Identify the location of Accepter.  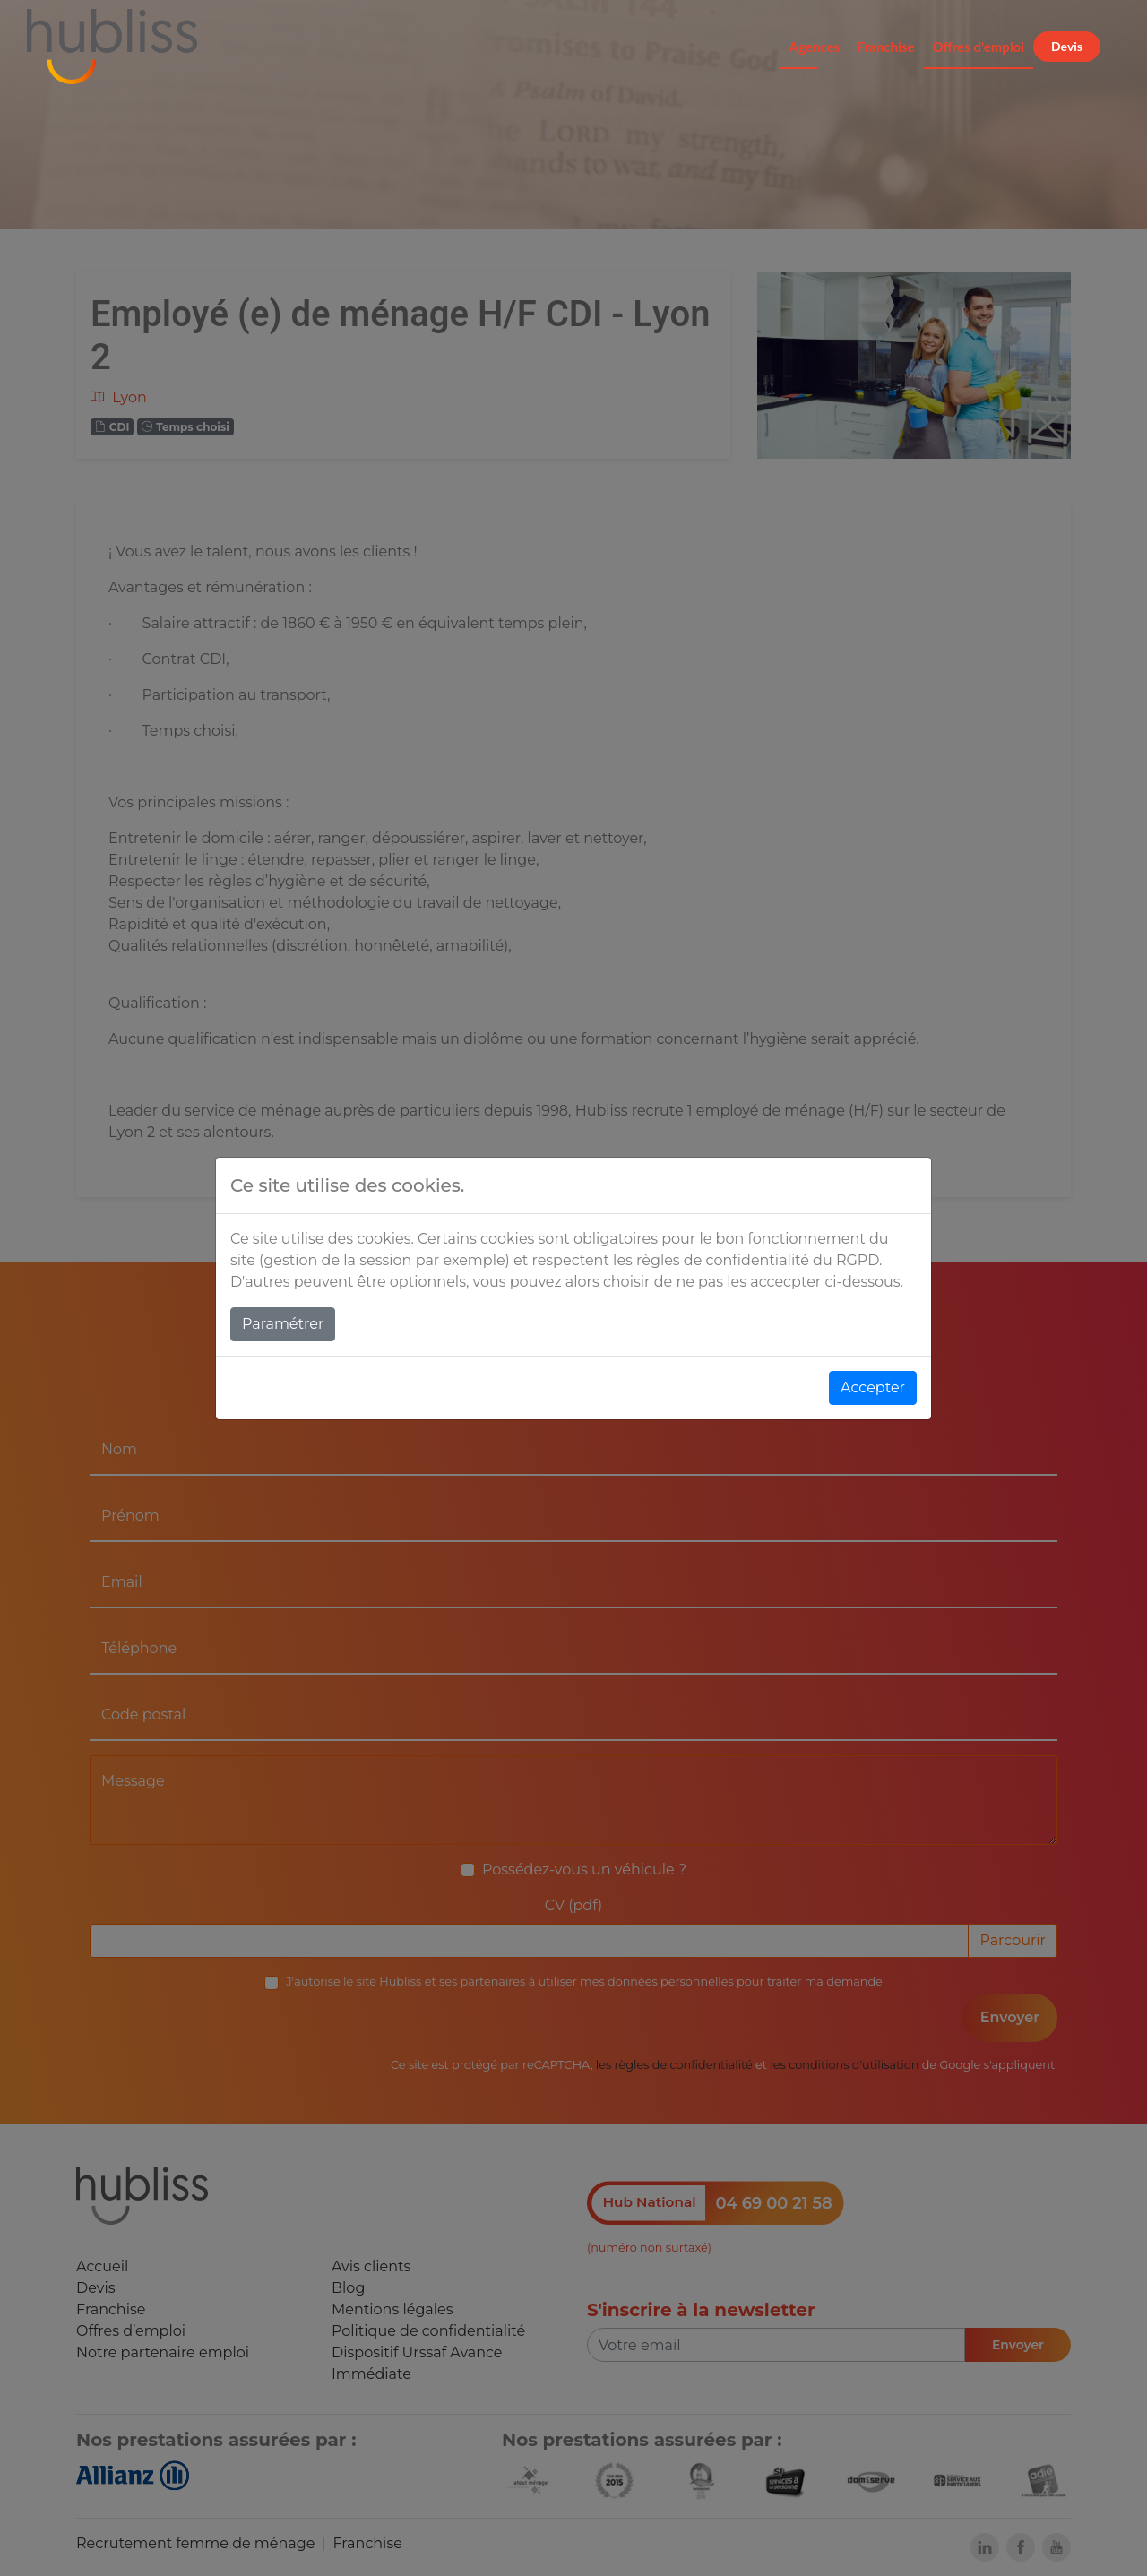
(873, 1387).